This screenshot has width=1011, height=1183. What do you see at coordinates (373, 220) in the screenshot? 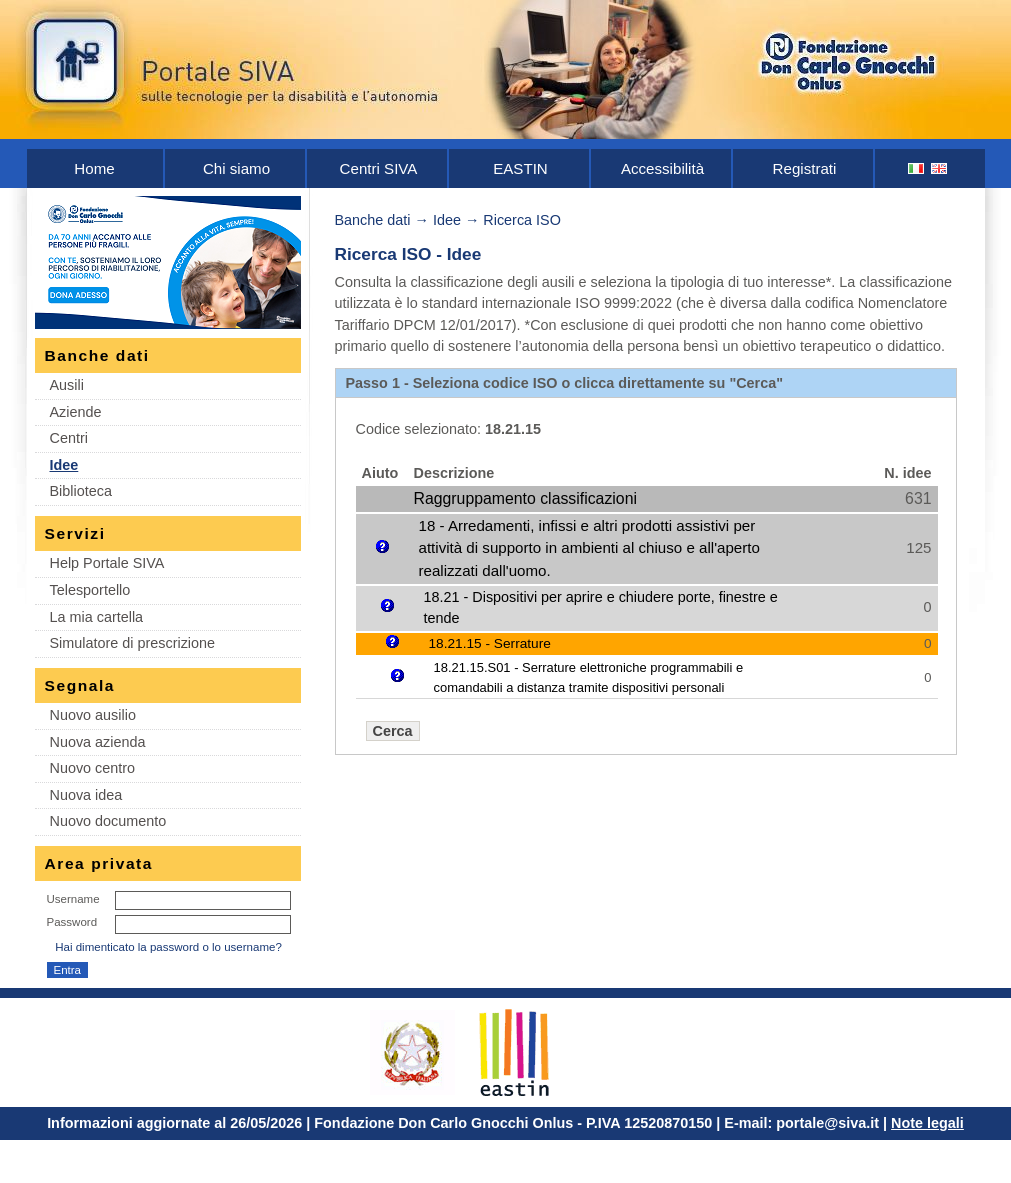
I see `Banche dati` at bounding box center [373, 220].